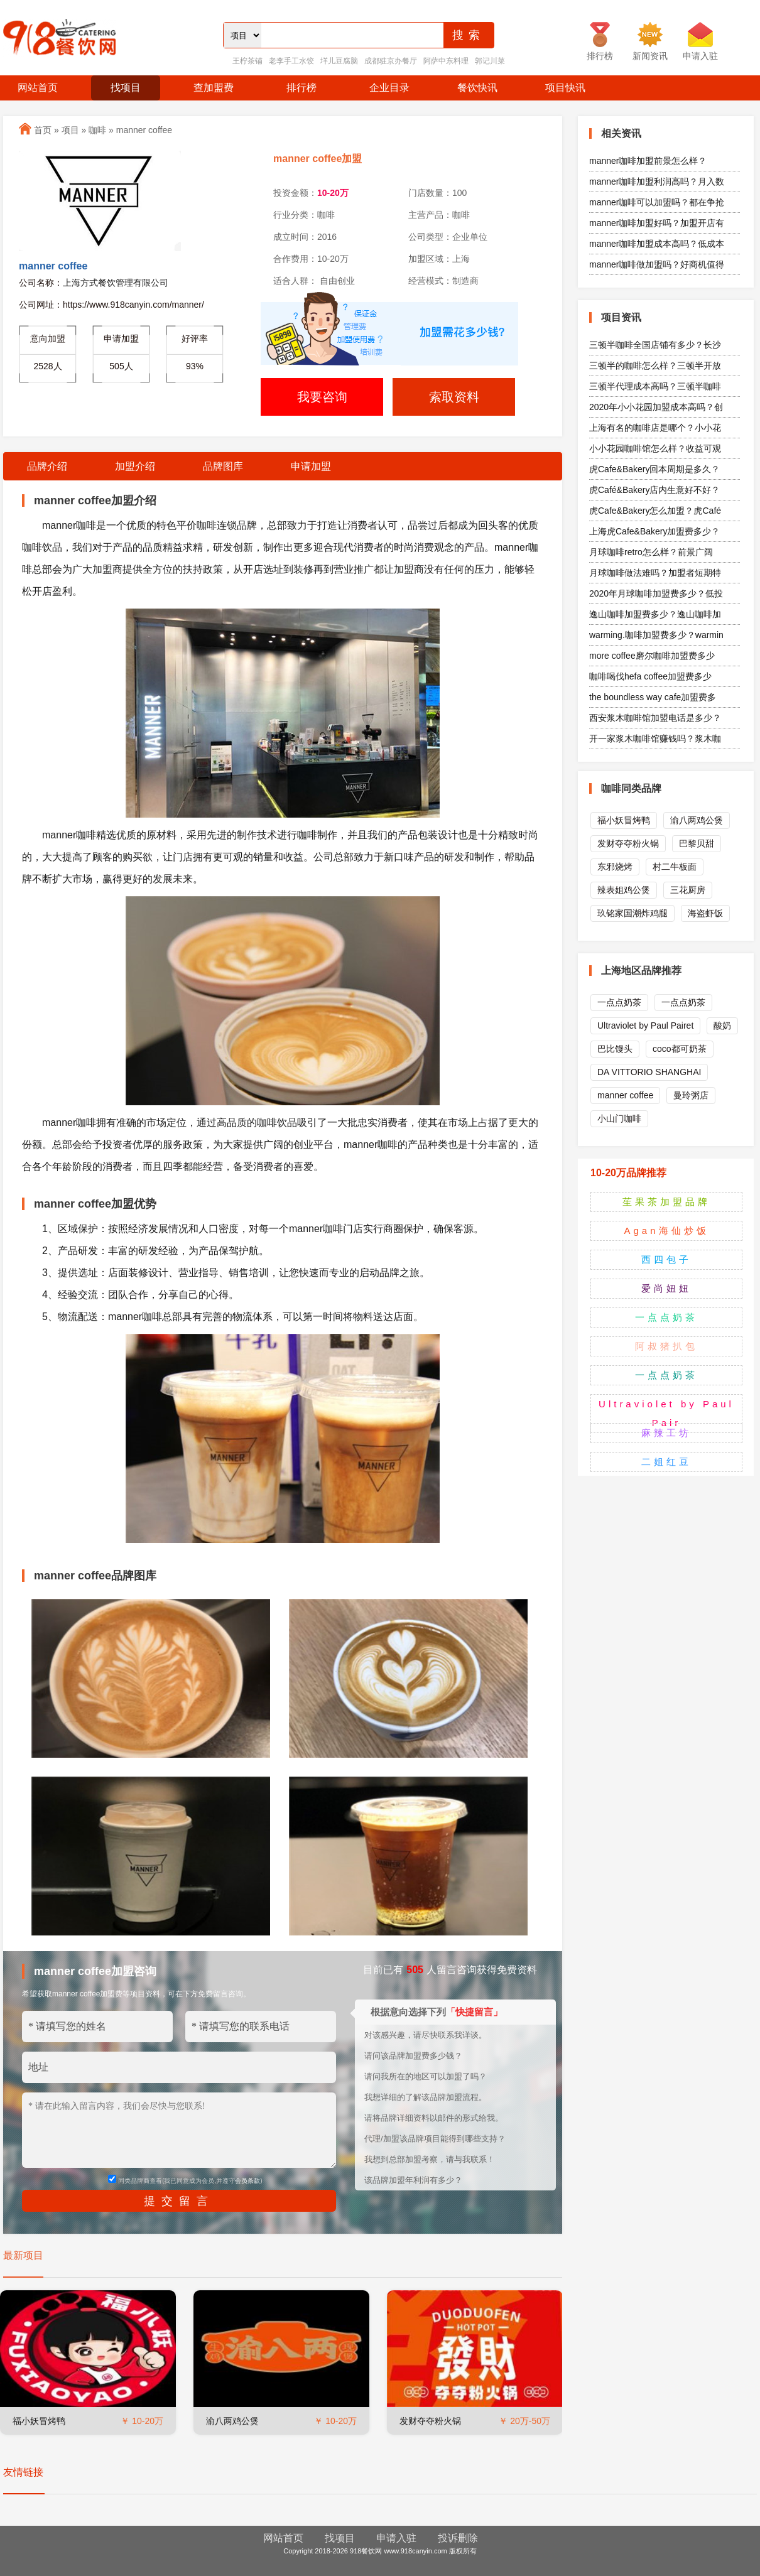 The width and height of the screenshot is (760, 2576). What do you see at coordinates (656, 264) in the screenshot?
I see `manner咖啡做加盟吗？好商机值得` at bounding box center [656, 264].